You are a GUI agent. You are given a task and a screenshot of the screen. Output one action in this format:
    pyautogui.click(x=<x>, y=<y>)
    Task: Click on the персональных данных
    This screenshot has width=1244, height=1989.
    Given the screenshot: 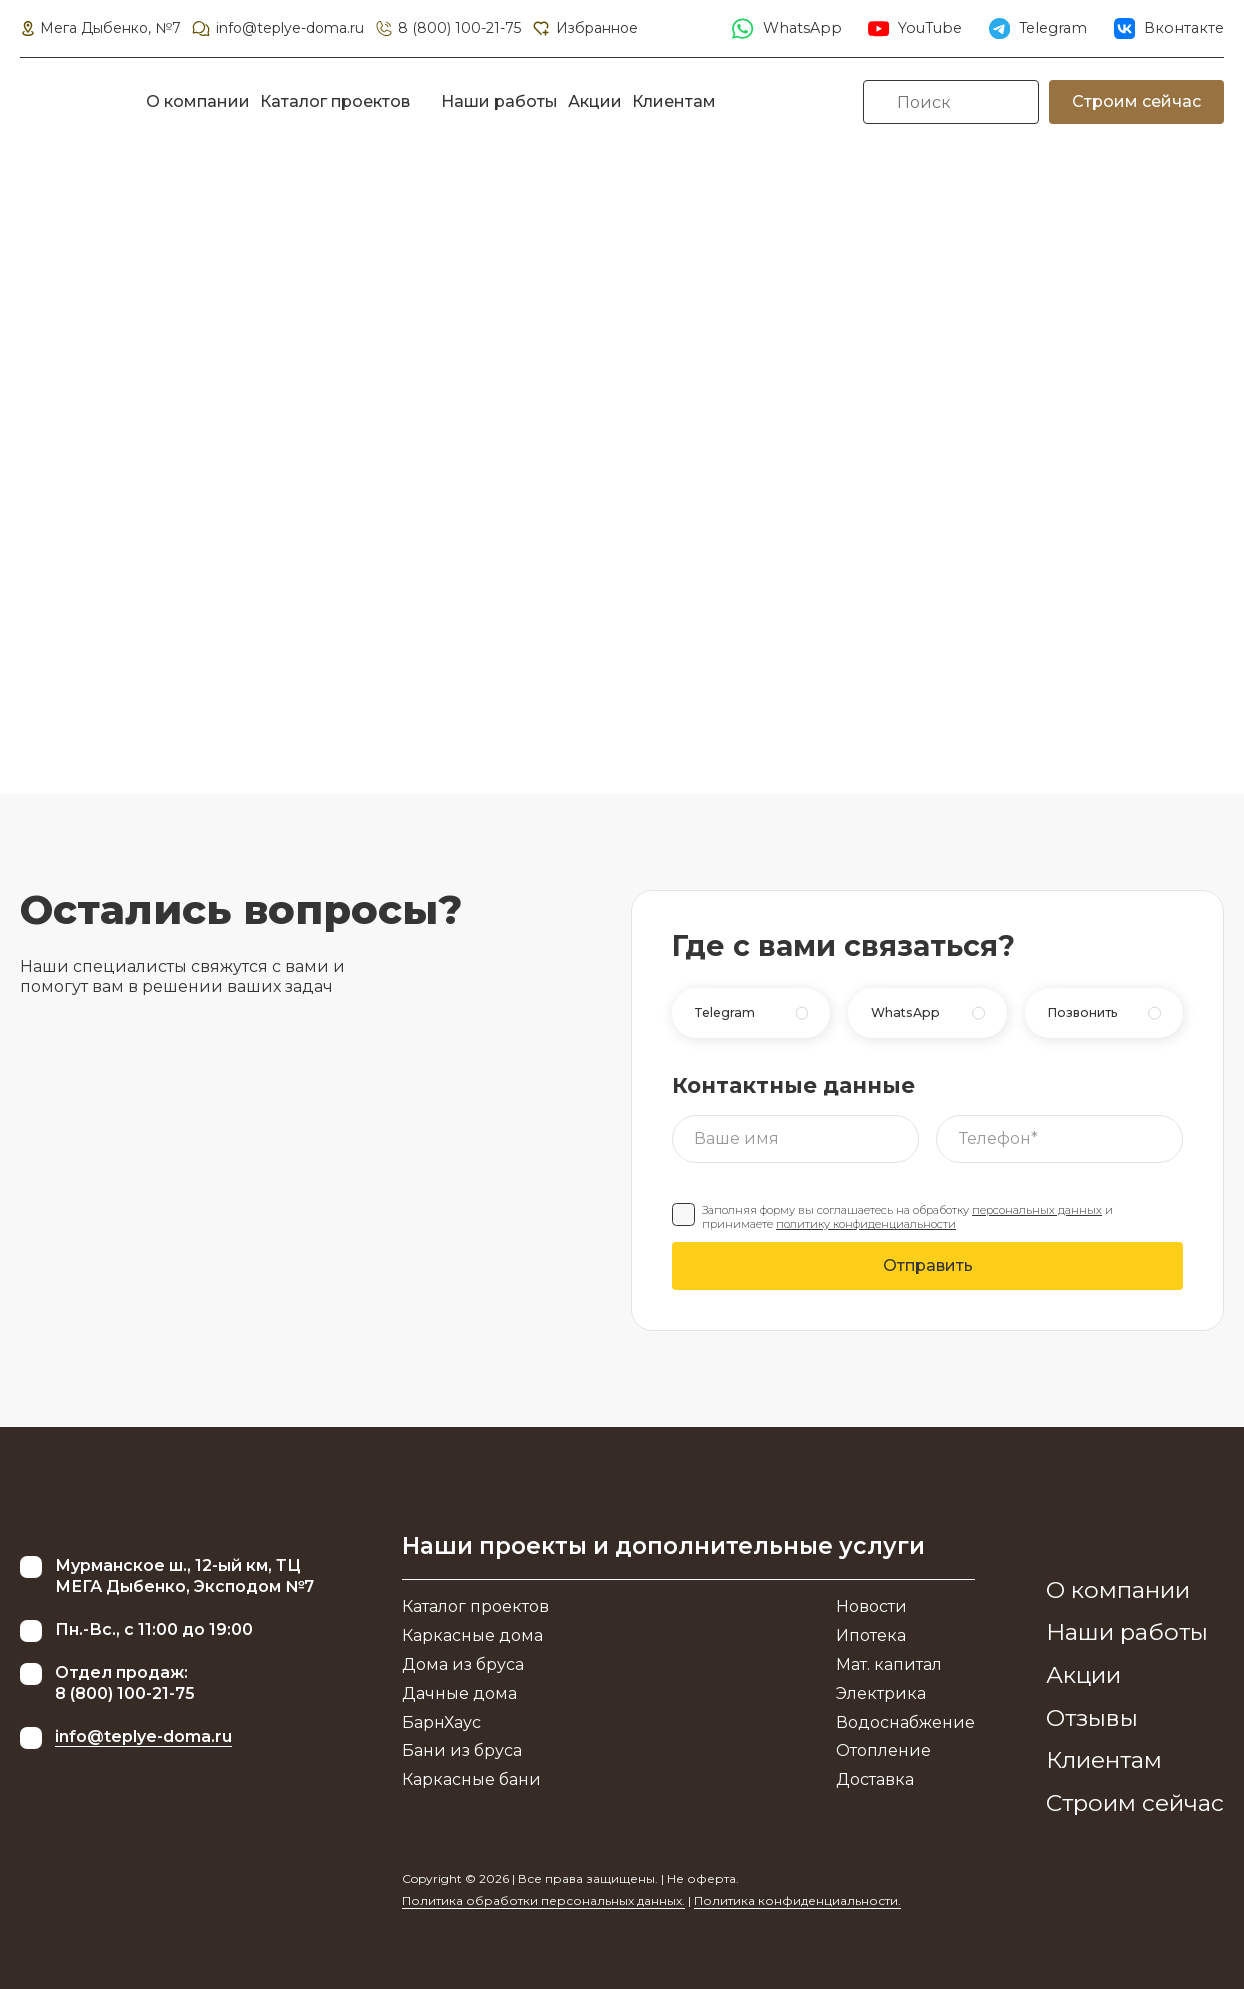 What is the action you would take?
    pyautogui.click(x=1037, y=1210)
    